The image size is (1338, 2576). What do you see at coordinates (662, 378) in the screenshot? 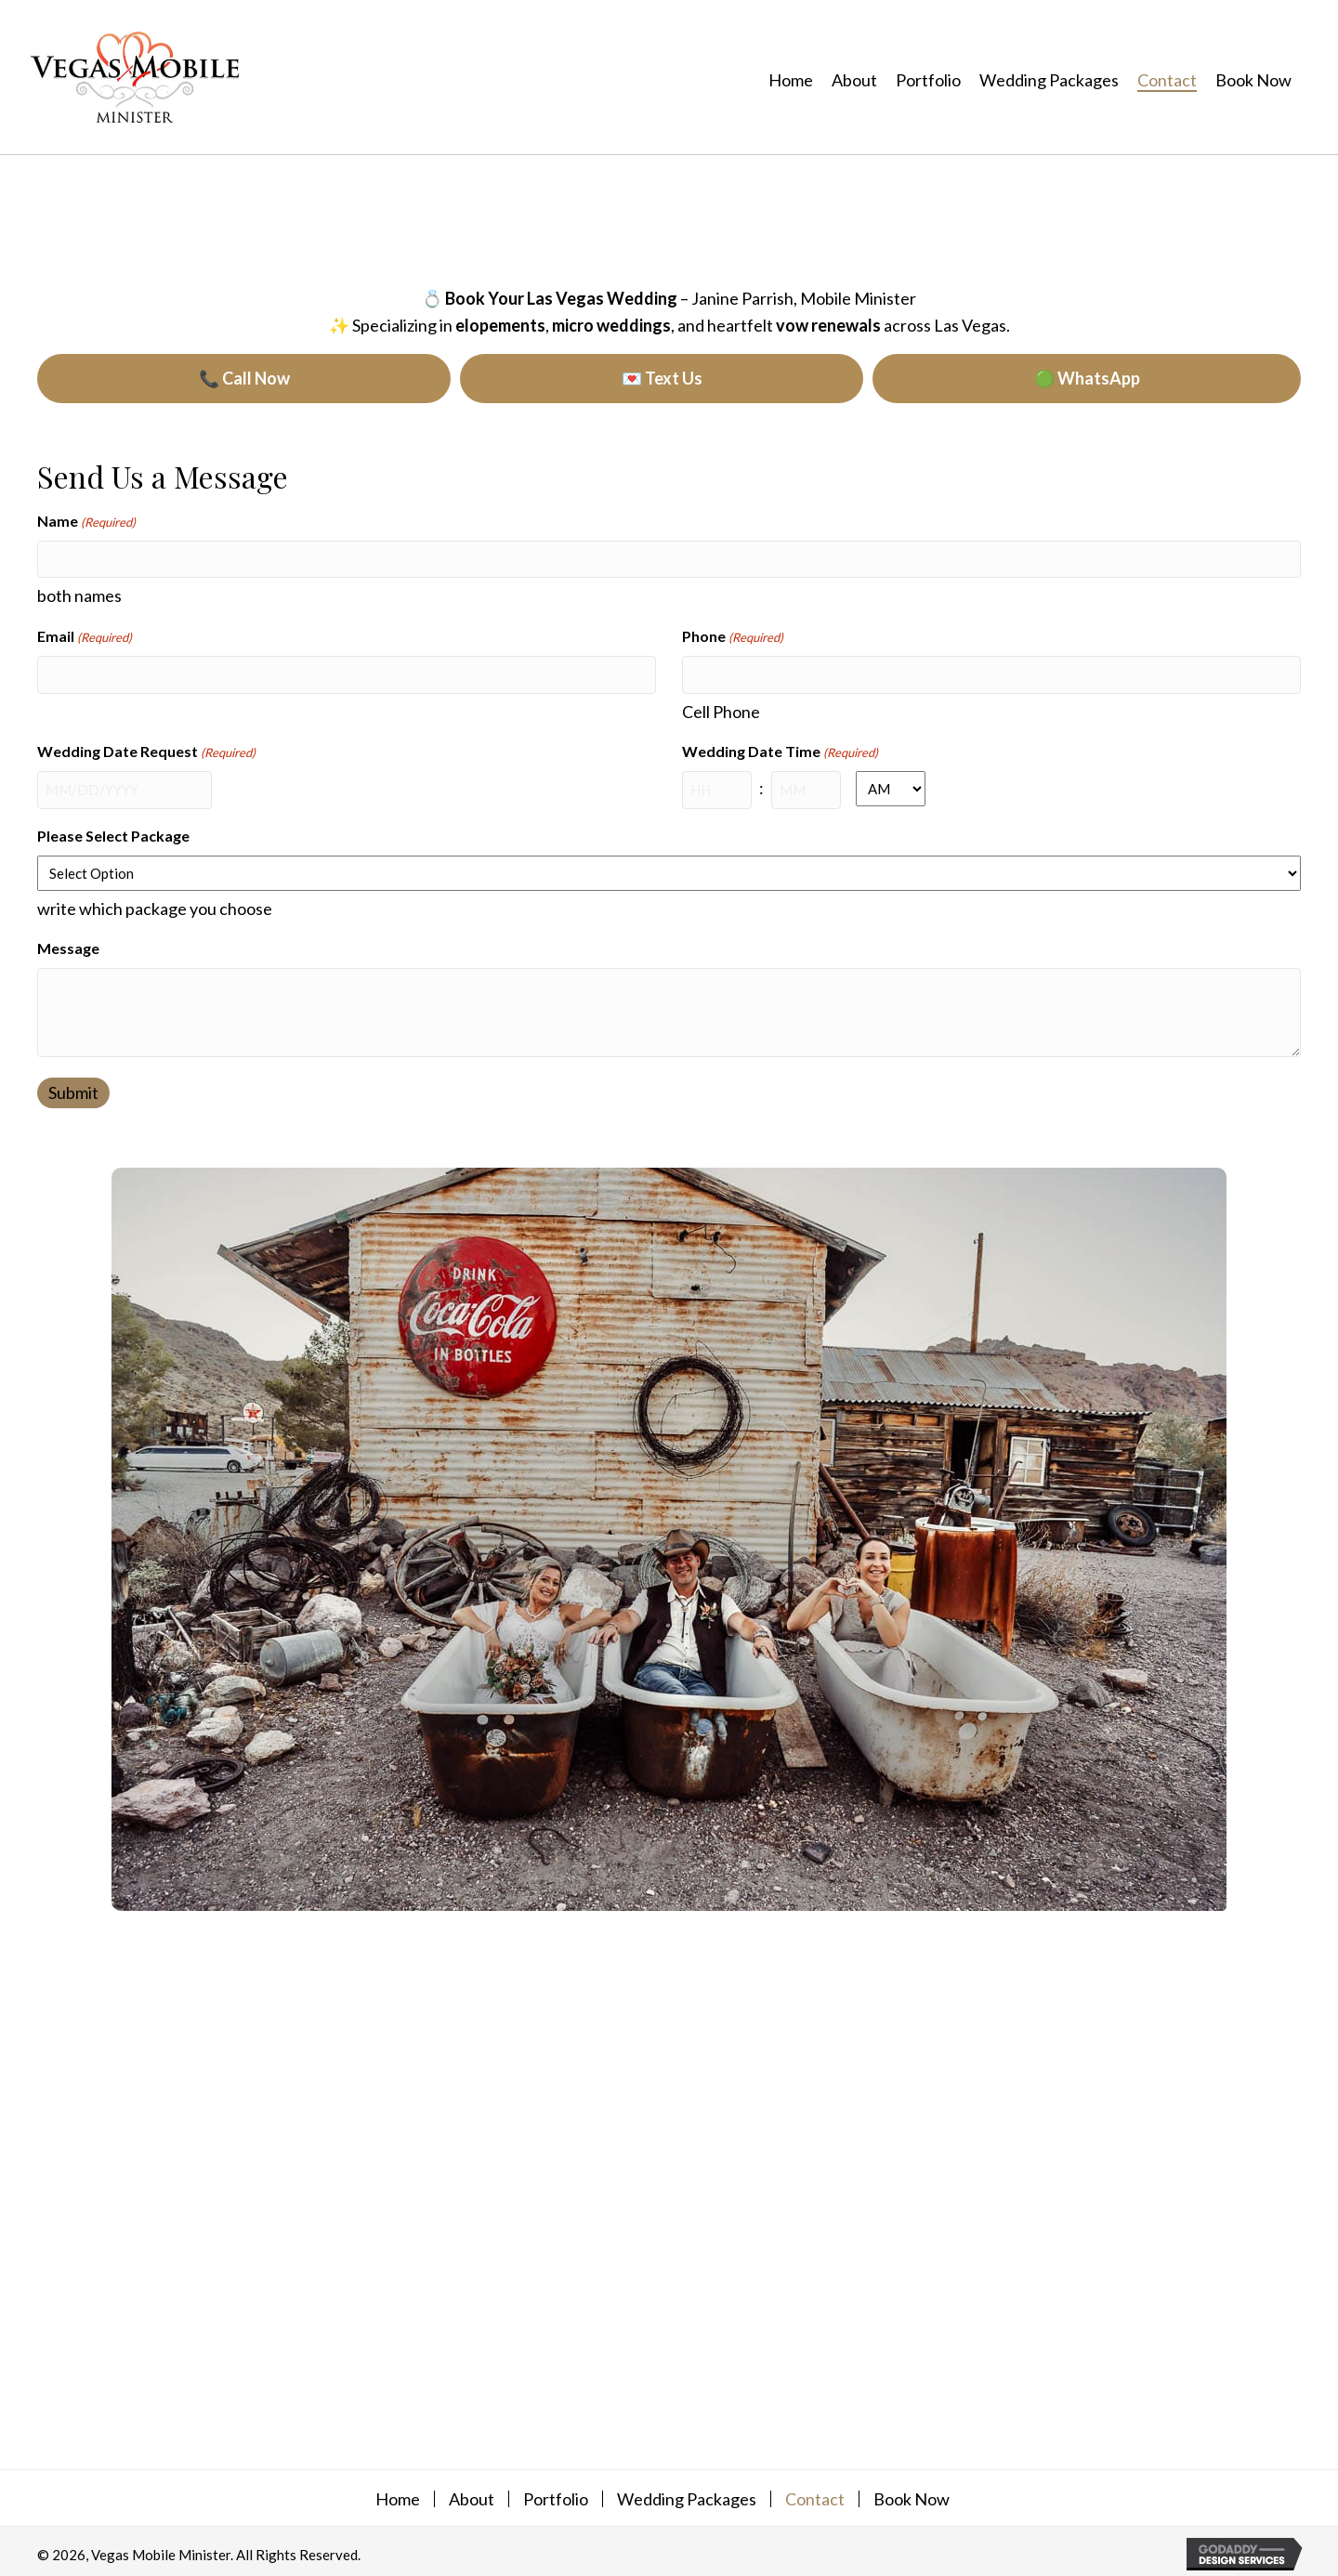
I see `💌 Text Us` at bounding box center [662, 378].